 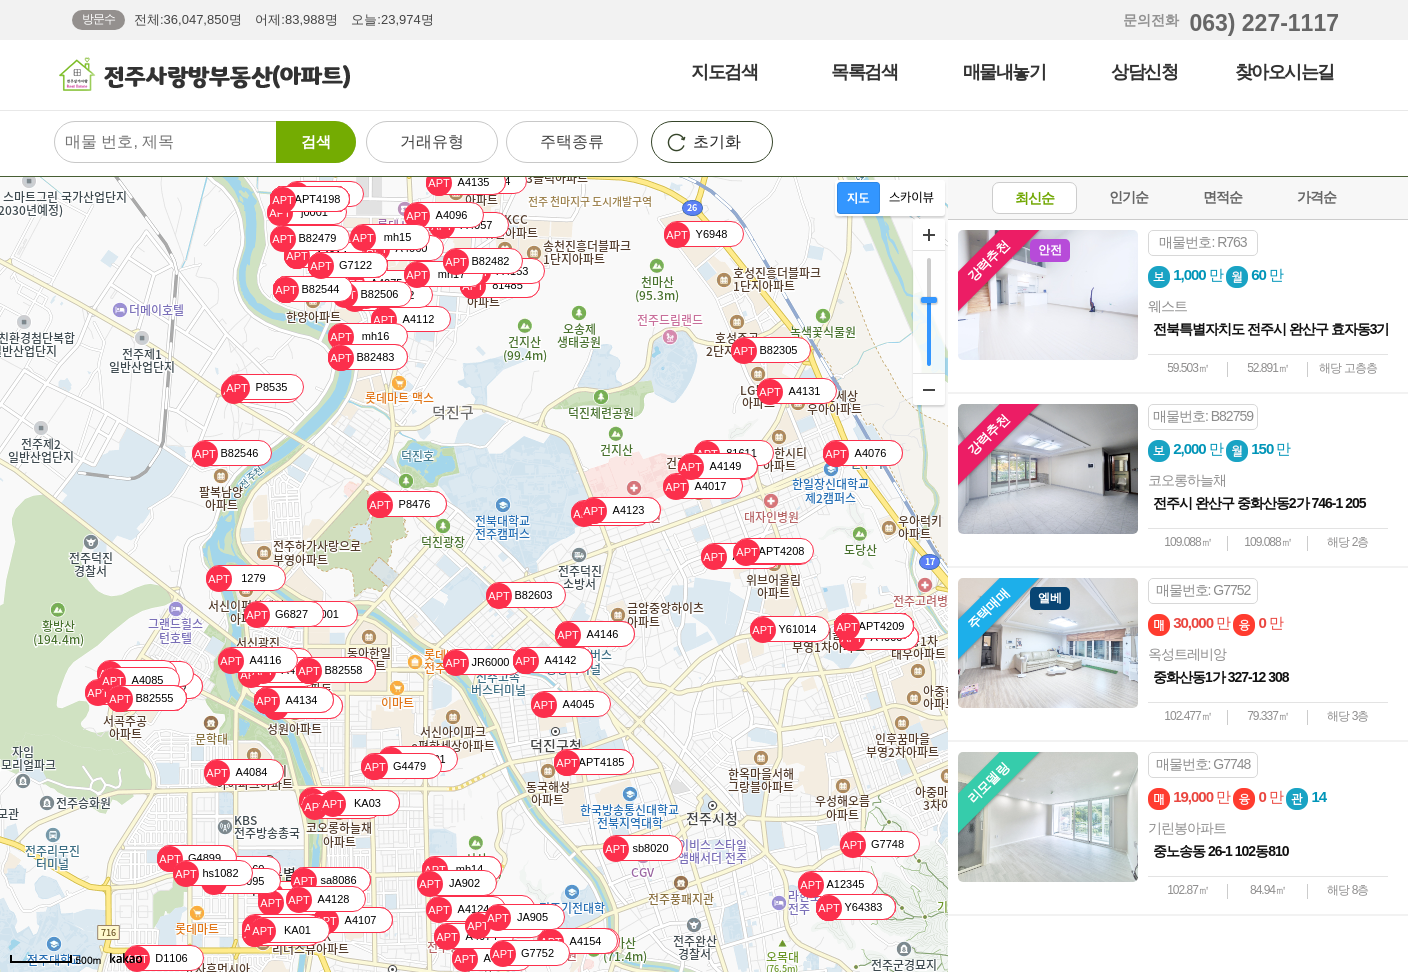 What do you see at coordinates (1034, 198) in the screenshot?
I see `최신순` at bounding box center [1034, 198].